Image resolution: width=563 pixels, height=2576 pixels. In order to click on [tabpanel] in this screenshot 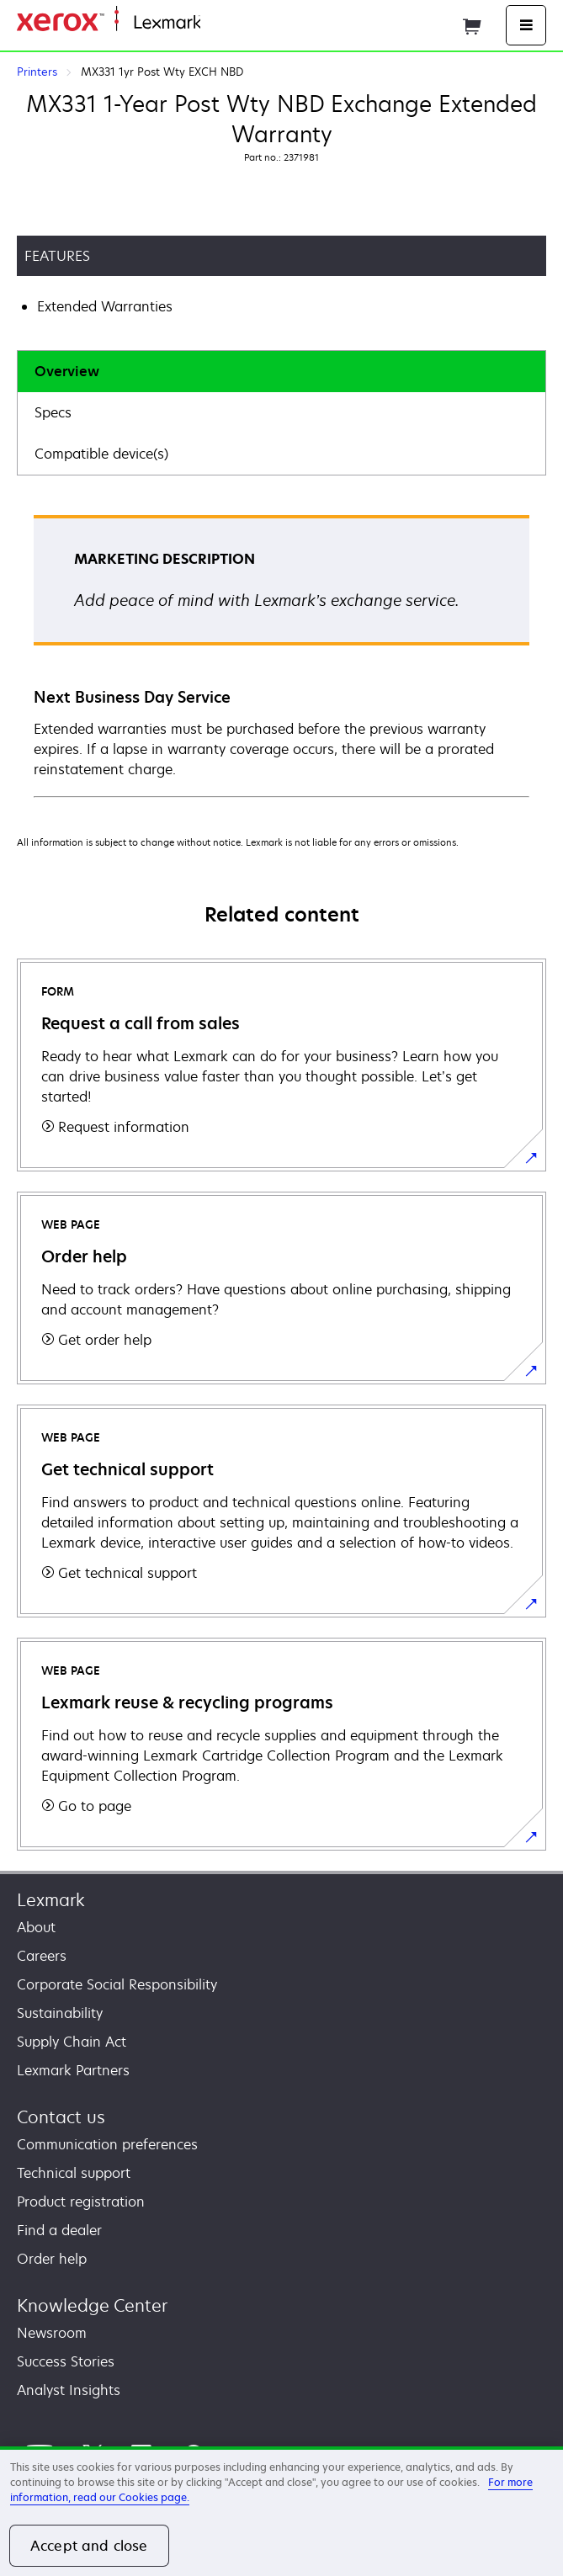, I will do `click(281, 655)`.